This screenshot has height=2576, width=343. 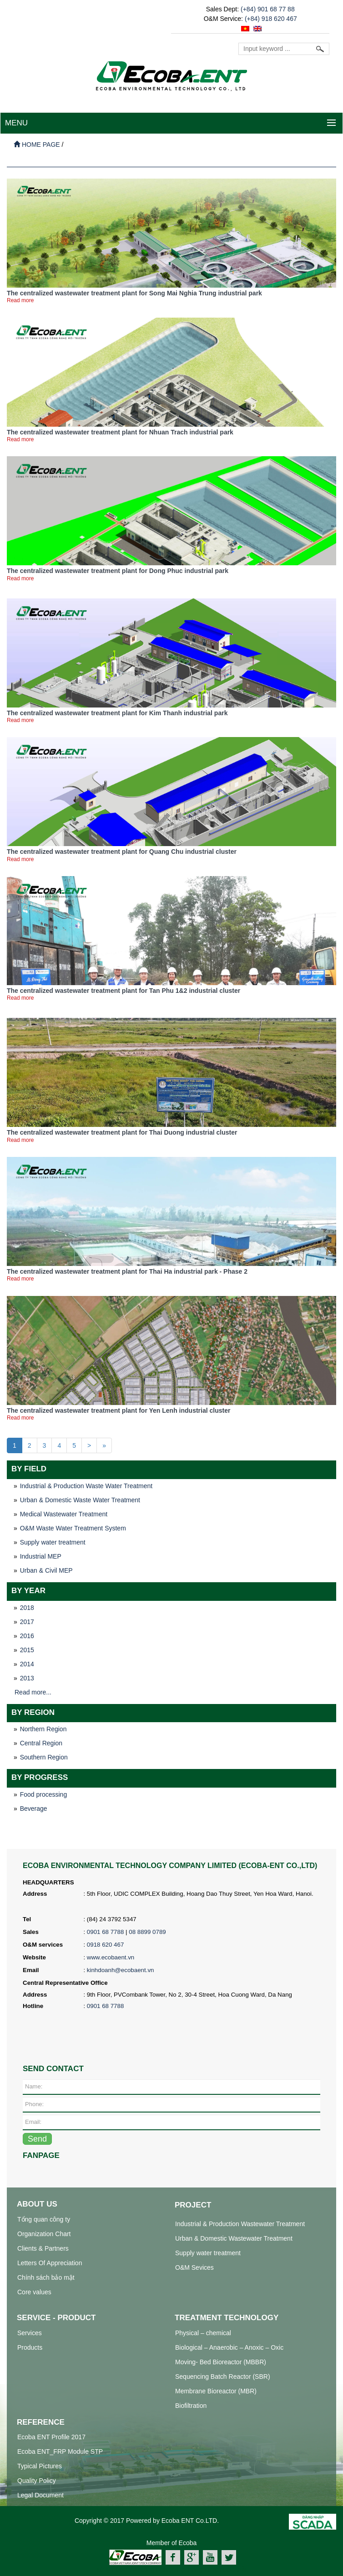 I want to click on Legal Document, so click(x=40, y=2495).